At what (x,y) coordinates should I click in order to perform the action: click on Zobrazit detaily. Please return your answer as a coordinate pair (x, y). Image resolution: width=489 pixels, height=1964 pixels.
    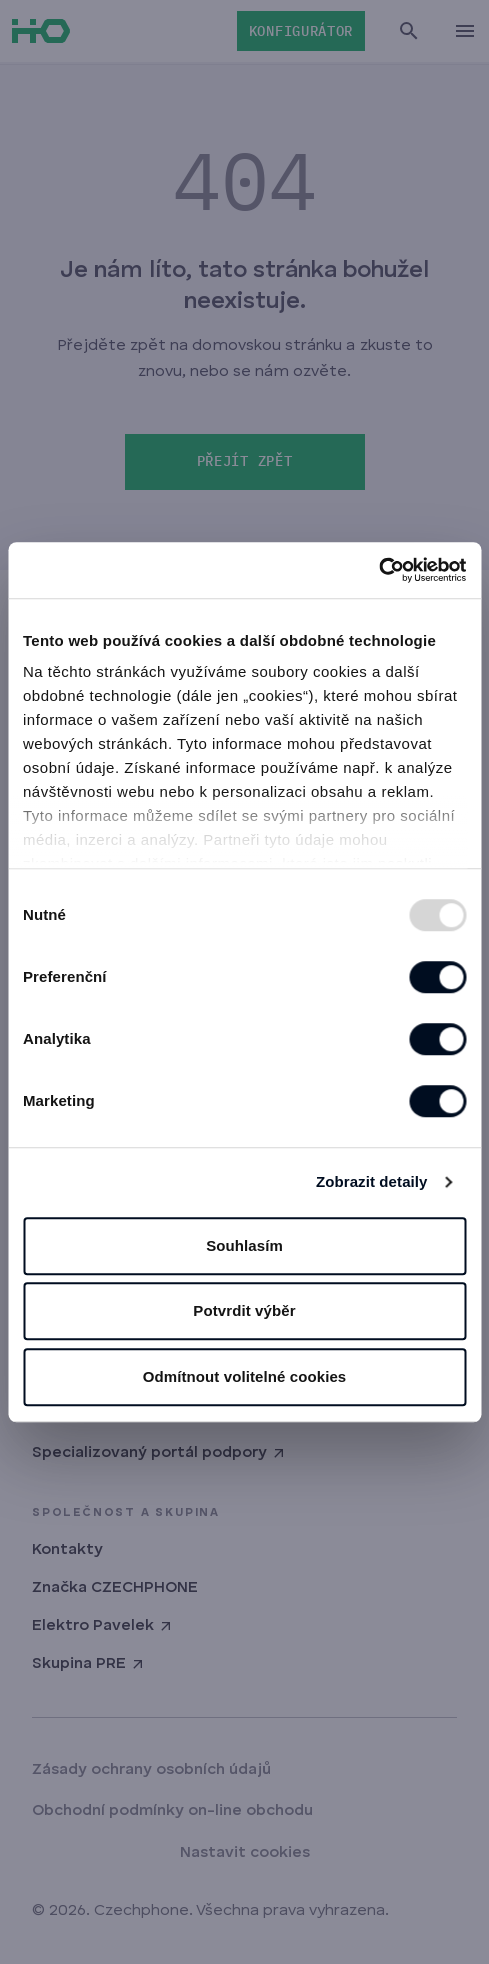
    Looking at the image, I should click on (372, 1181).